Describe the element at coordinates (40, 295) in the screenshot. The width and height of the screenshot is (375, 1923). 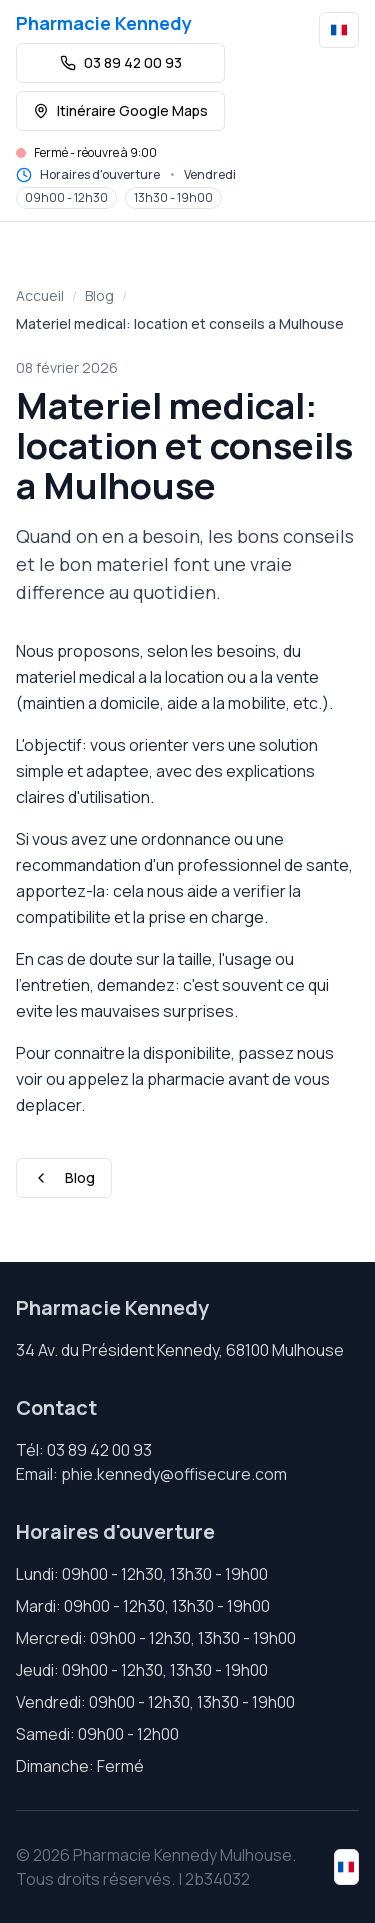
I see `Accueil` at that location.